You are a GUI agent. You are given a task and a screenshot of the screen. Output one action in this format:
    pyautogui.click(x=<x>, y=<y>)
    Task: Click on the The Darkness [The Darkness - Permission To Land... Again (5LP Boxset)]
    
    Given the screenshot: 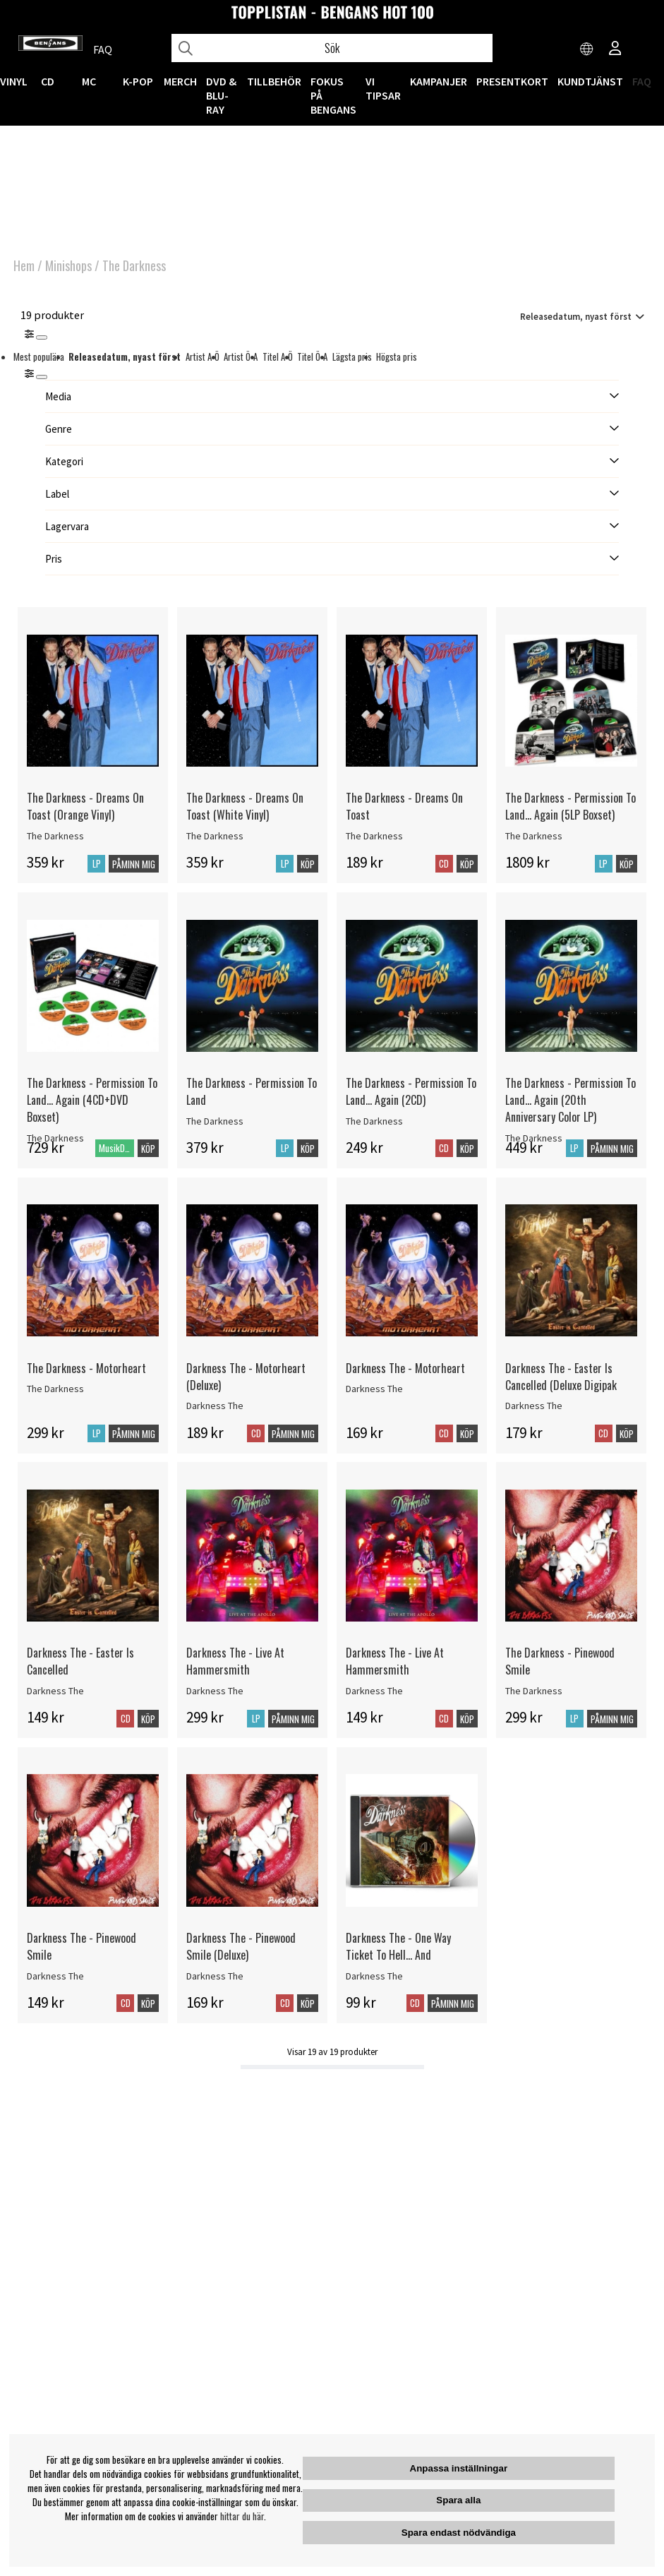 What is the action you would take?
    pyautogui.click(x=533, y=835)
    